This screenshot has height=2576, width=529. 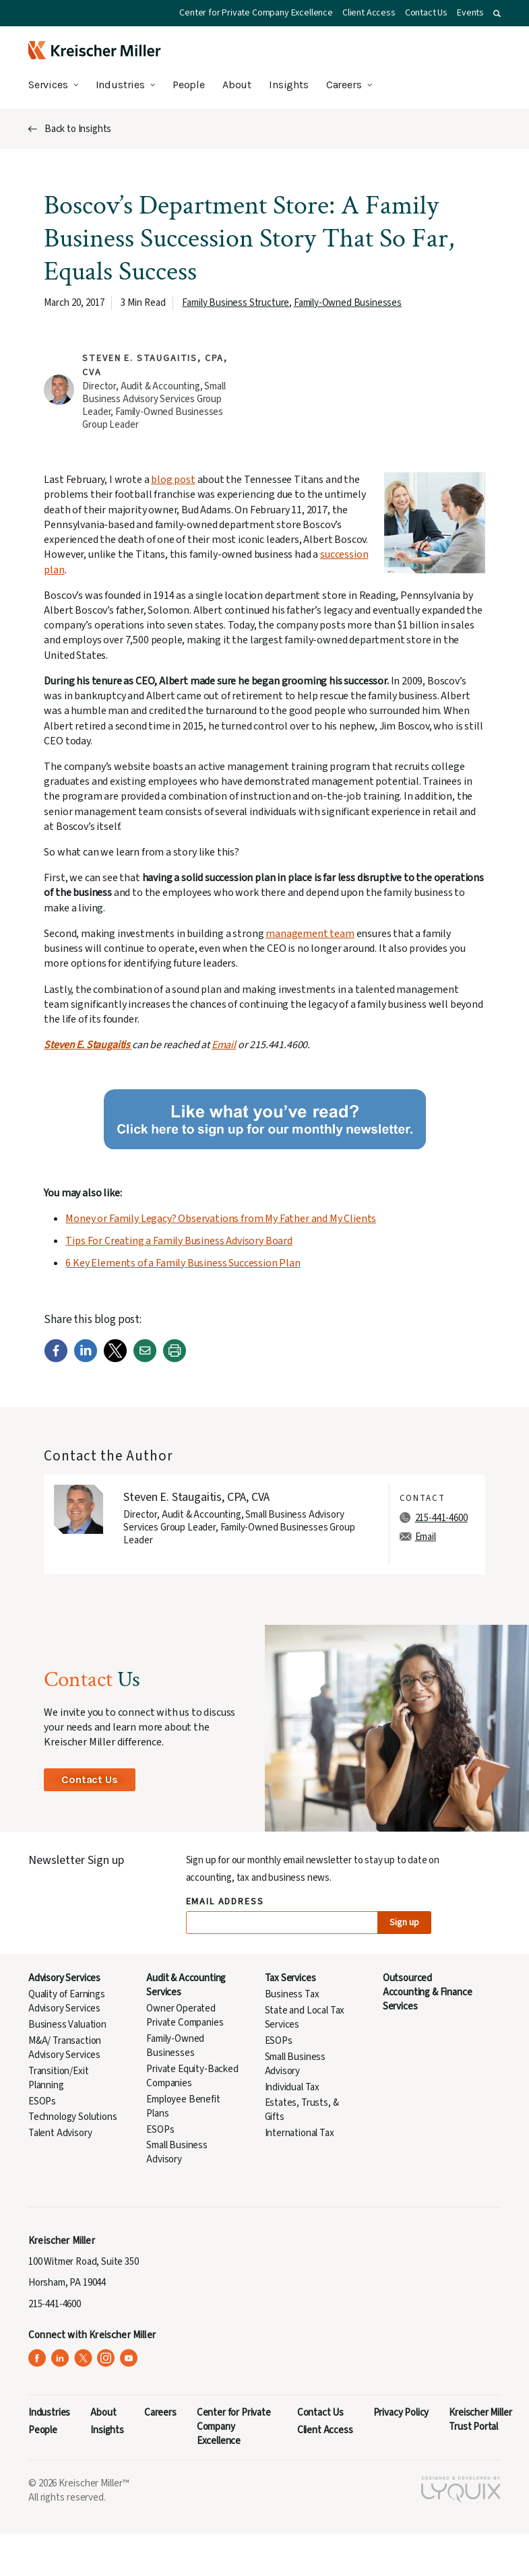 I want to click on Client Access, so click(x=369, y=13).